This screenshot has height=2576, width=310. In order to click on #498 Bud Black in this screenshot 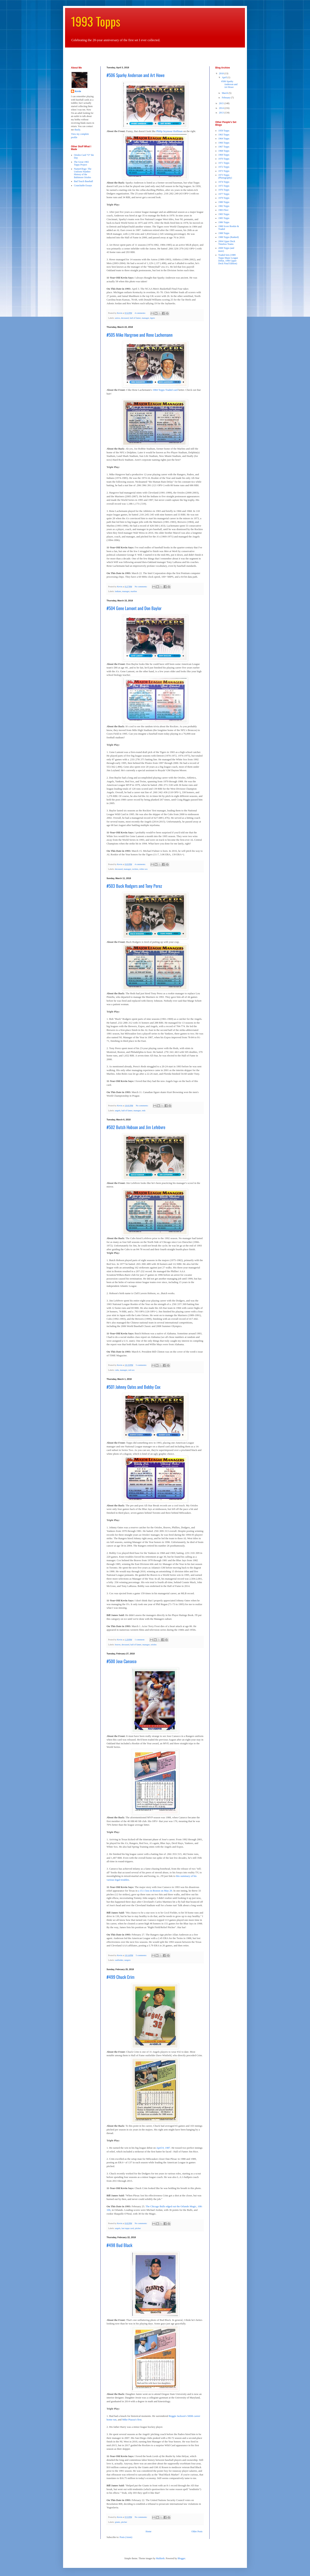, I will do `click(119, 2245)`.